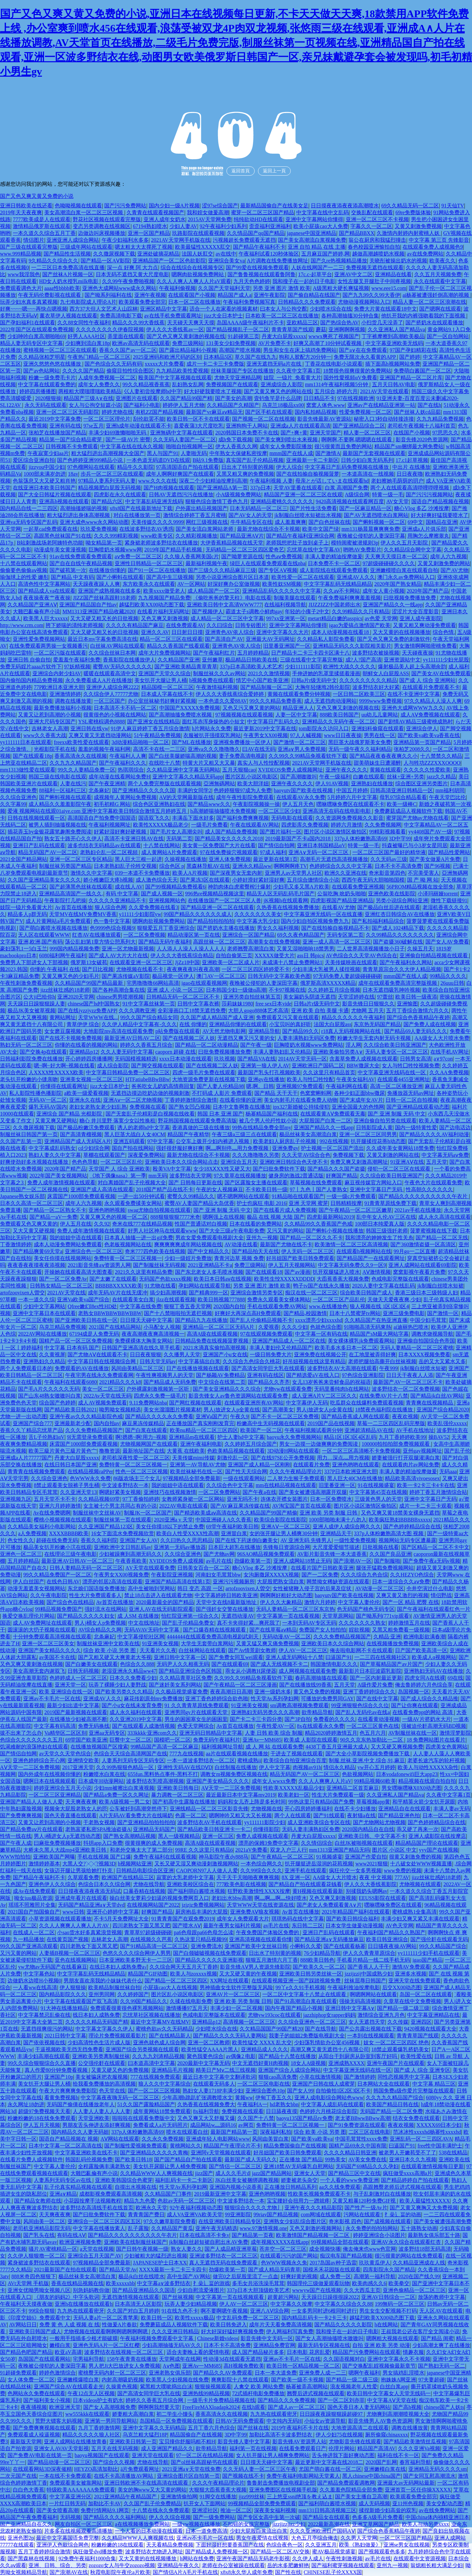  What do you see at coordinates (34, 2434) in the screenshot?
I see `免费观看成人襙逼视频` at bounding box center [34, 2434].